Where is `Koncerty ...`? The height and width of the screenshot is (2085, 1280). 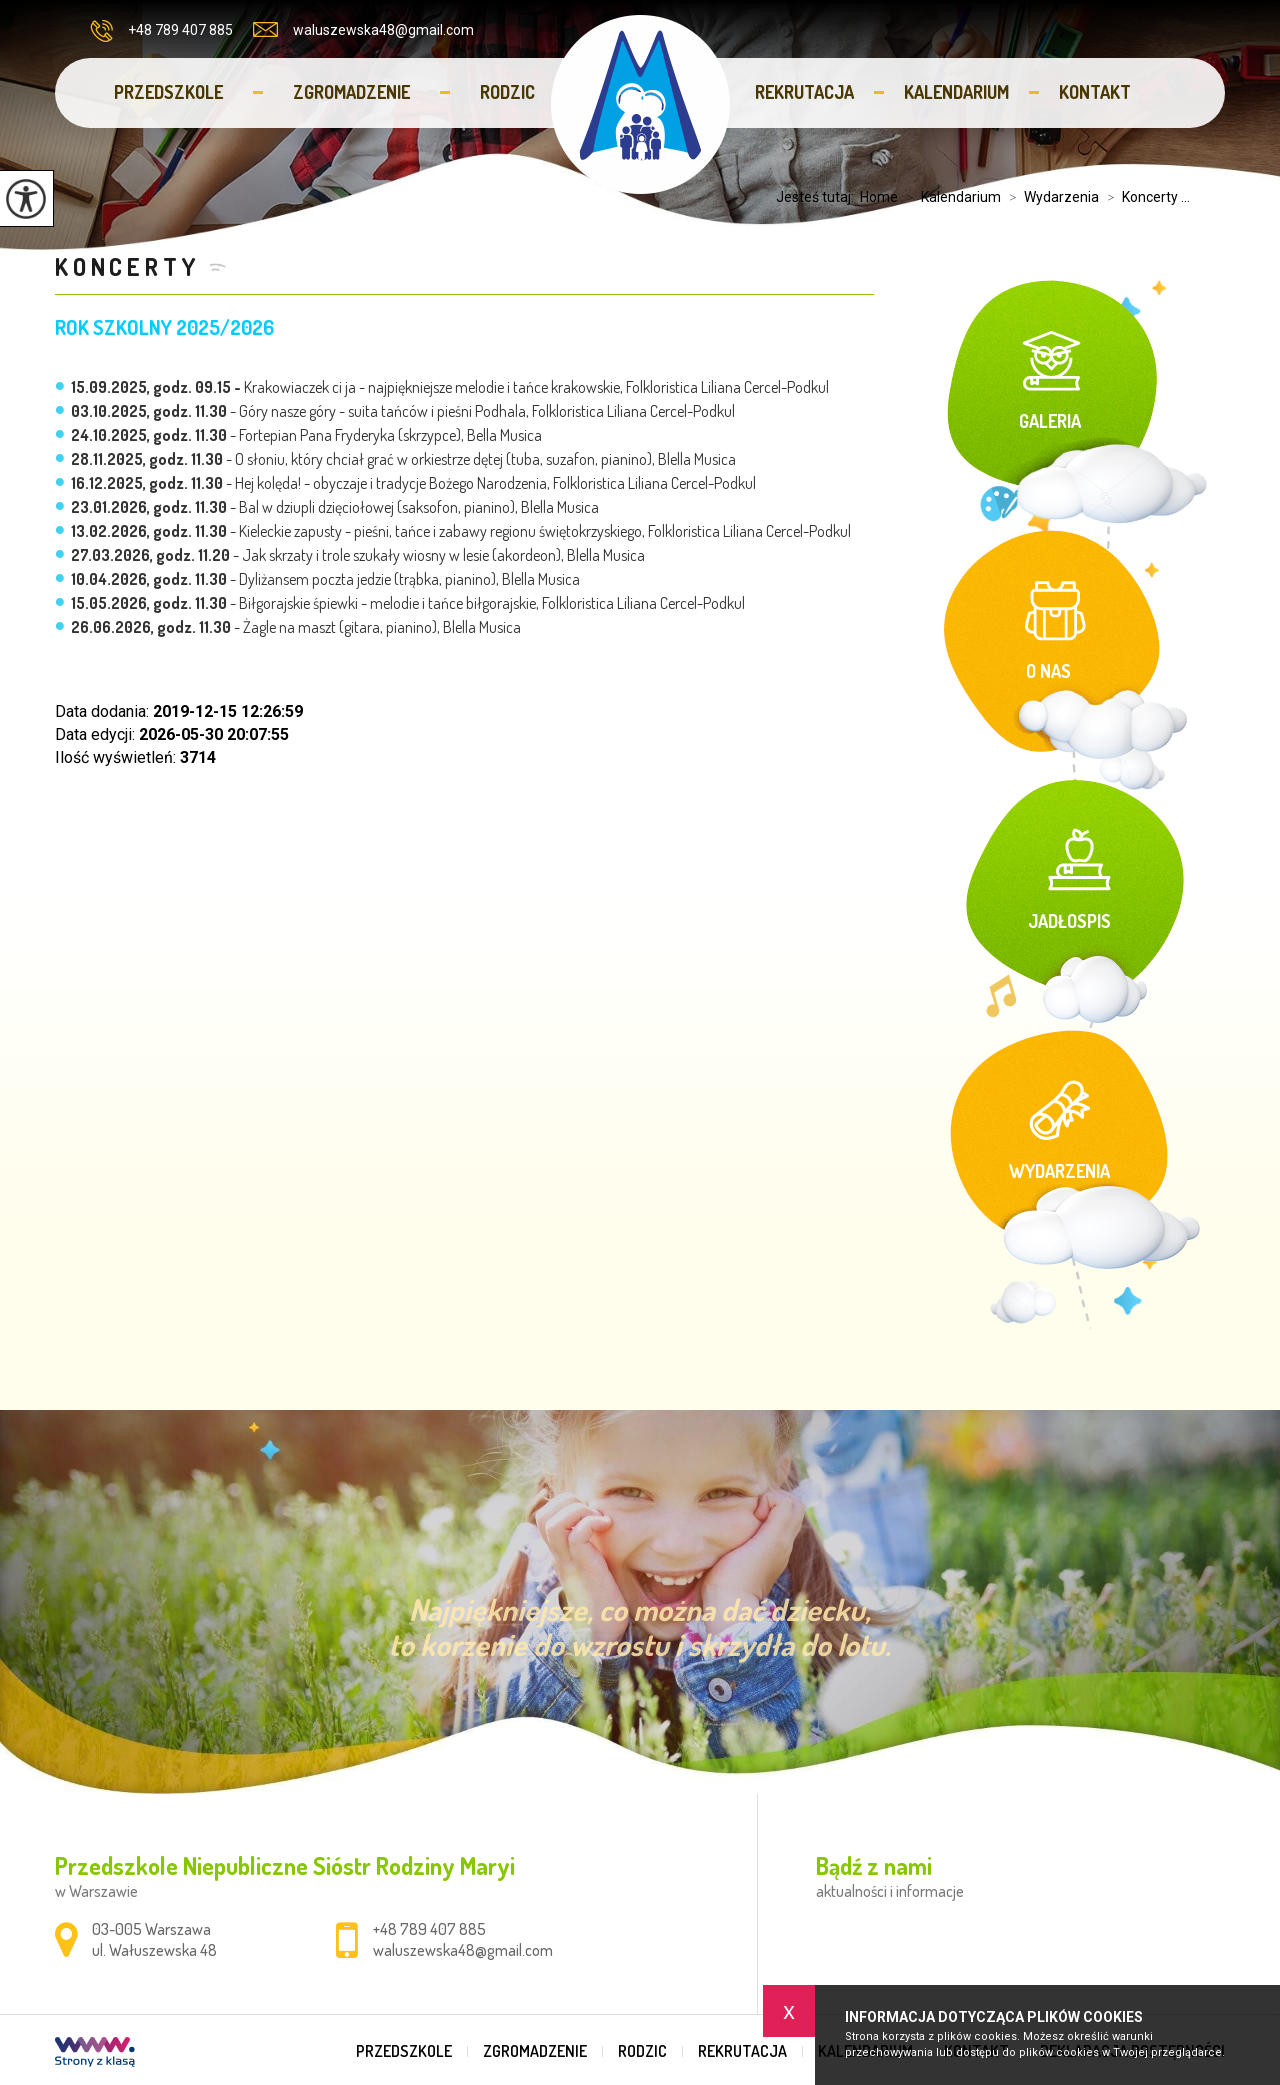
Koncerty ... is located at coordinates (1144, 197).